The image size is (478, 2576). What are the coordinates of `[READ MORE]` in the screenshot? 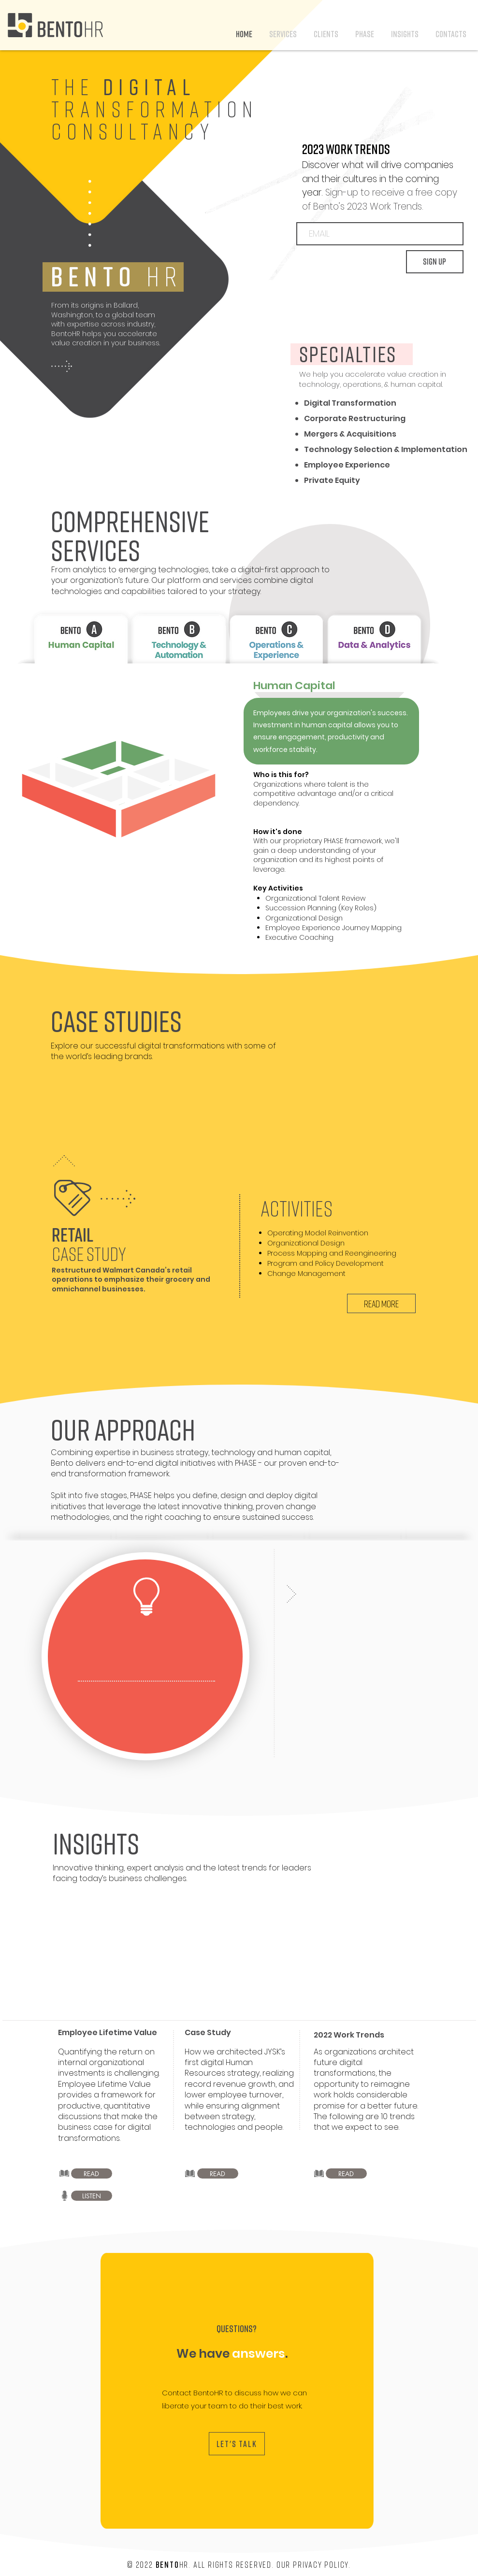 It's located at (381, 1303).